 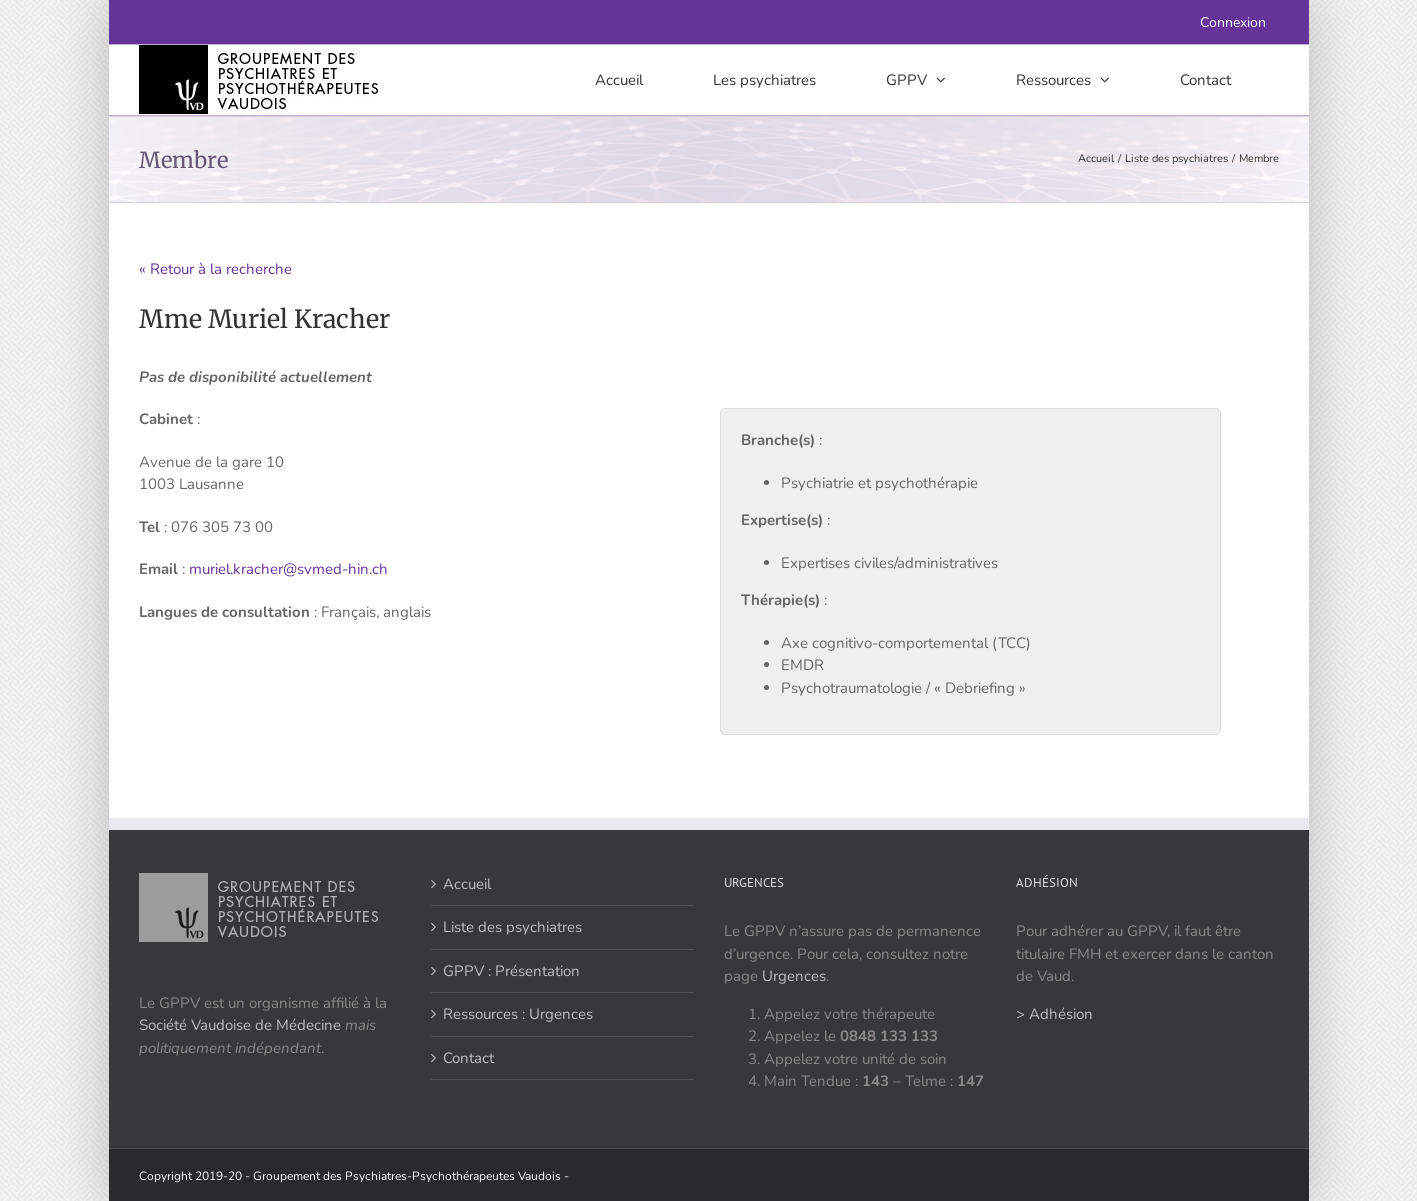 What do you see at coordinates (512, 927) in the screenshot?
I see `Liste des psychiatres` at bounding box center [512, 927].